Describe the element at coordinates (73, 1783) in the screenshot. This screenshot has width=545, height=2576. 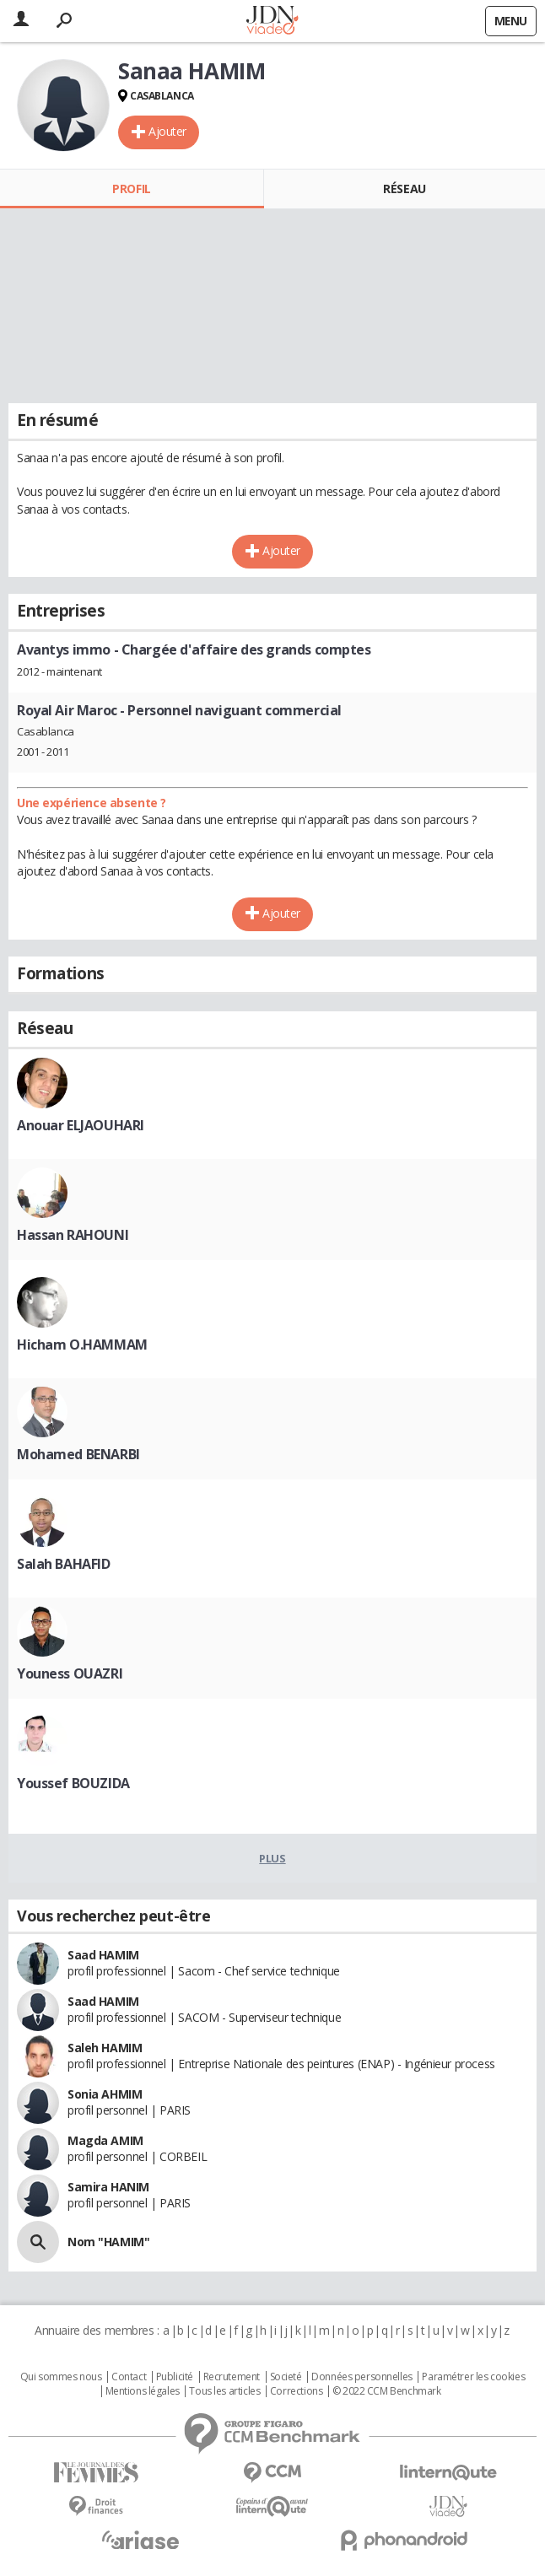
I see `Youssef BOUZIDA` at that location.